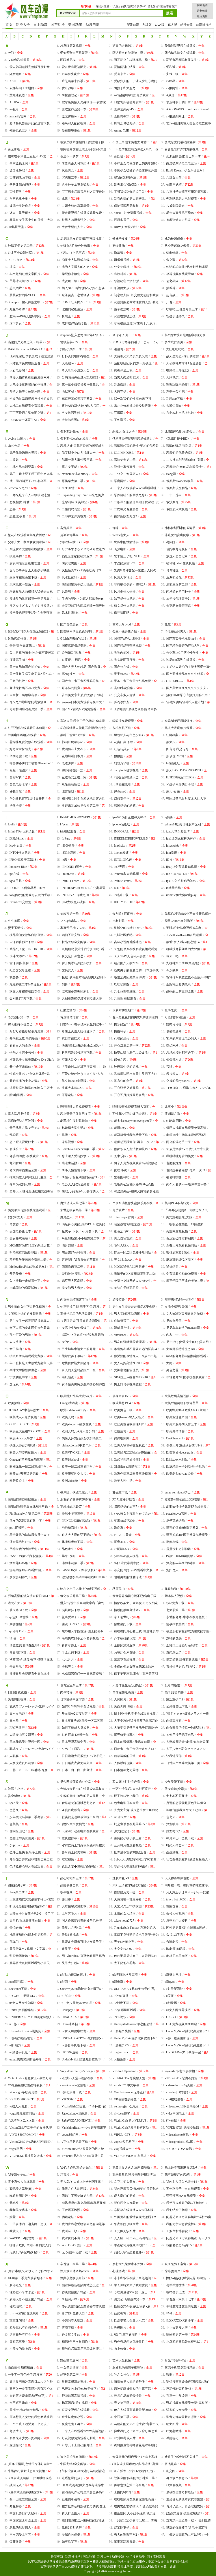  Describe the element at coordinates (14, 977) in the screenshot. I see `就去要` at that location.